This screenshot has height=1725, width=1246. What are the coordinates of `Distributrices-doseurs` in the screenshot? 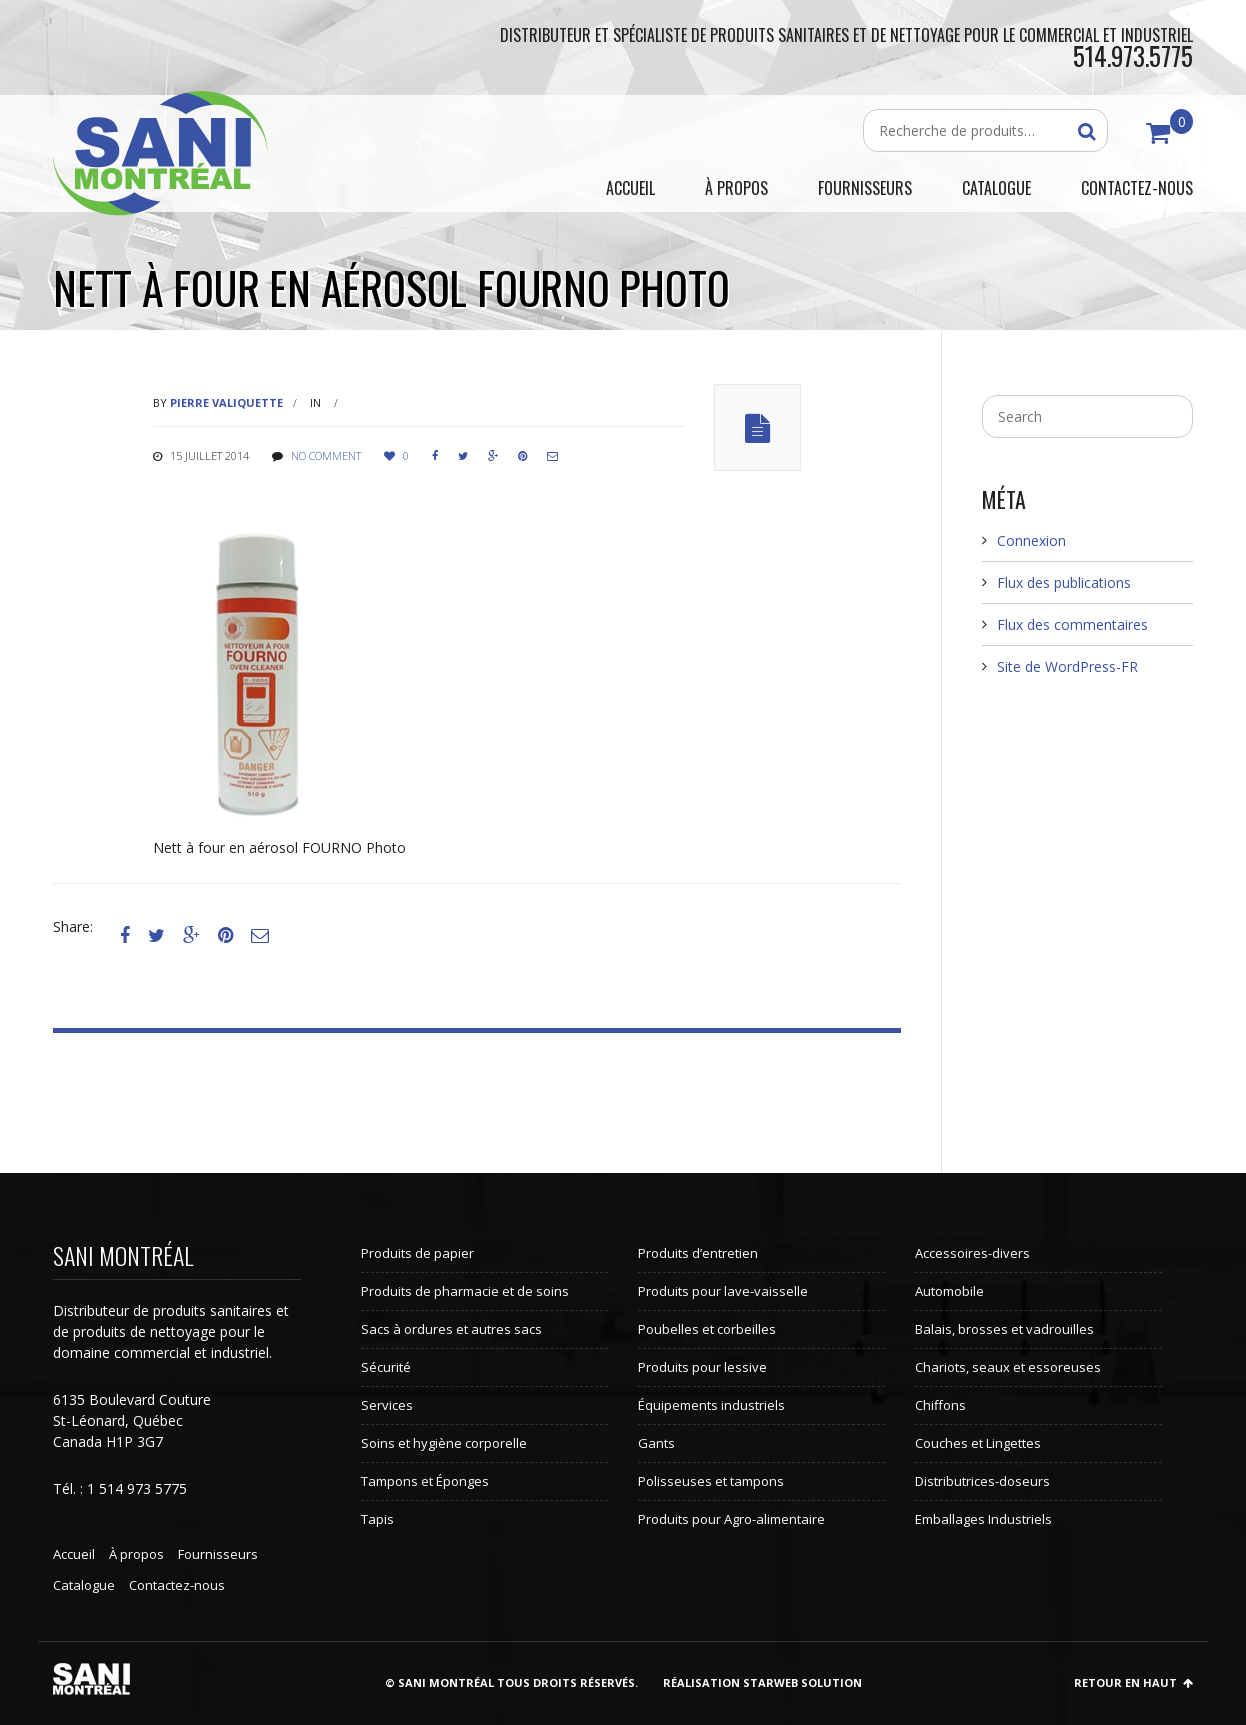 It's located at (982, 1481).